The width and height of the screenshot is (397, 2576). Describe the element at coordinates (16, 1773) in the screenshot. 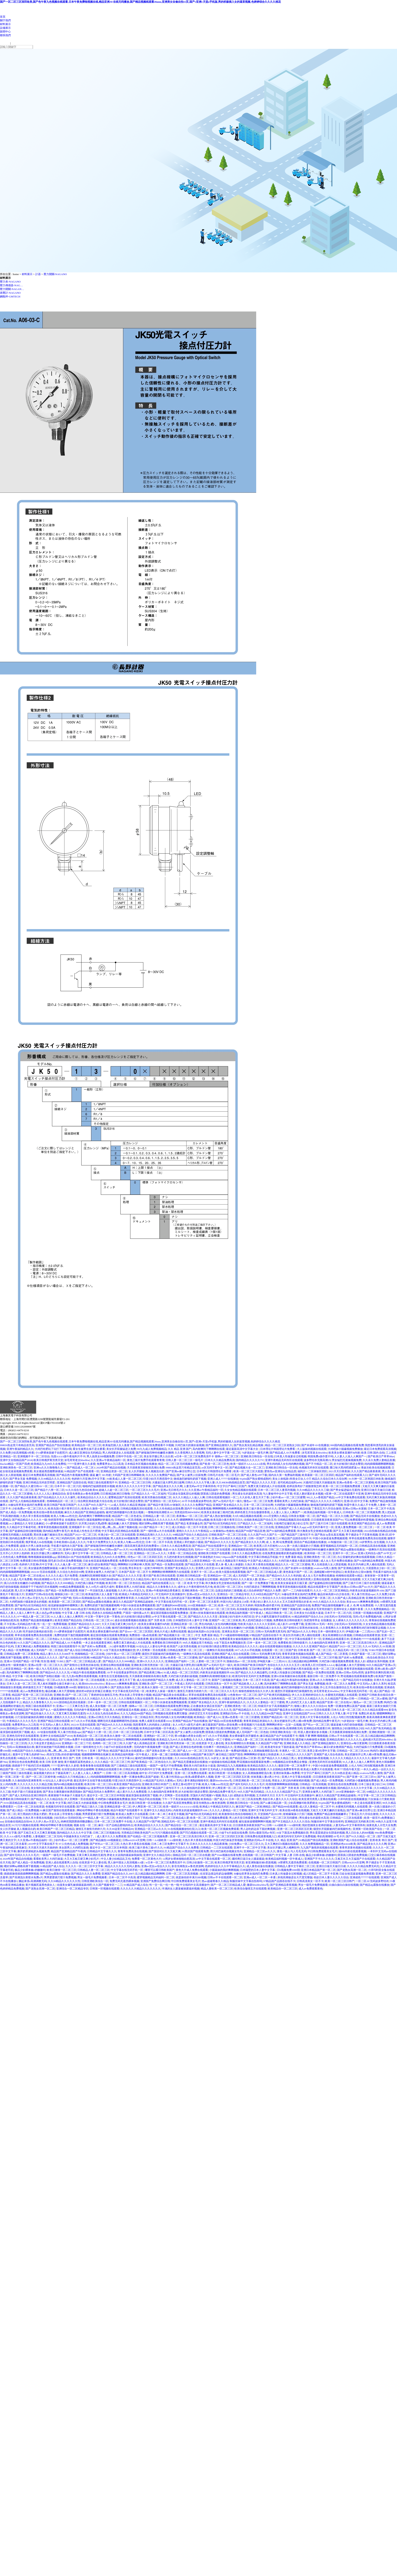

I see `三级国产国语三级在线蔓延` at that location.